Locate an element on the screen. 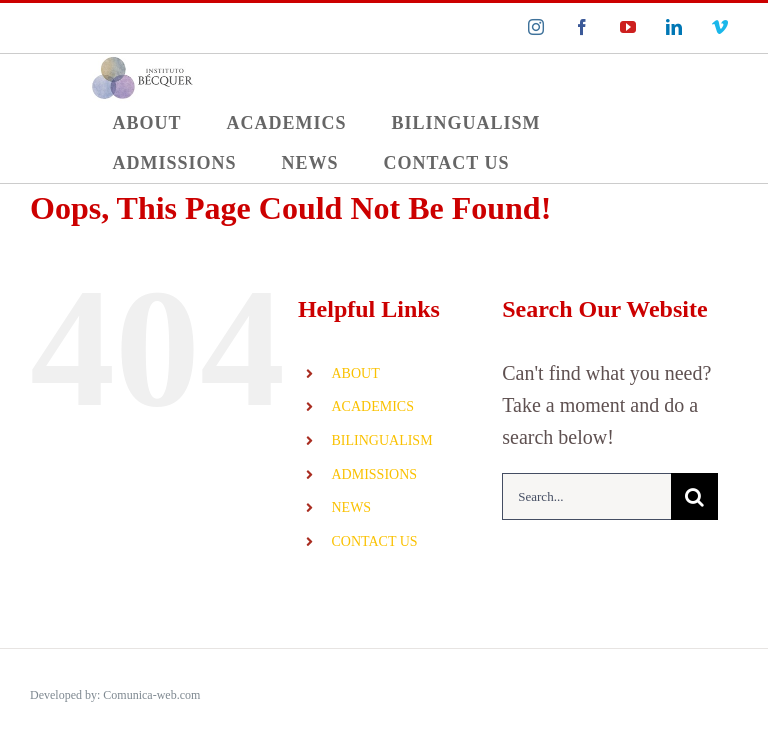 Image resolution: width=768 pixels, height=741 pixels. ABOUT is located at coordinates (355, 373).